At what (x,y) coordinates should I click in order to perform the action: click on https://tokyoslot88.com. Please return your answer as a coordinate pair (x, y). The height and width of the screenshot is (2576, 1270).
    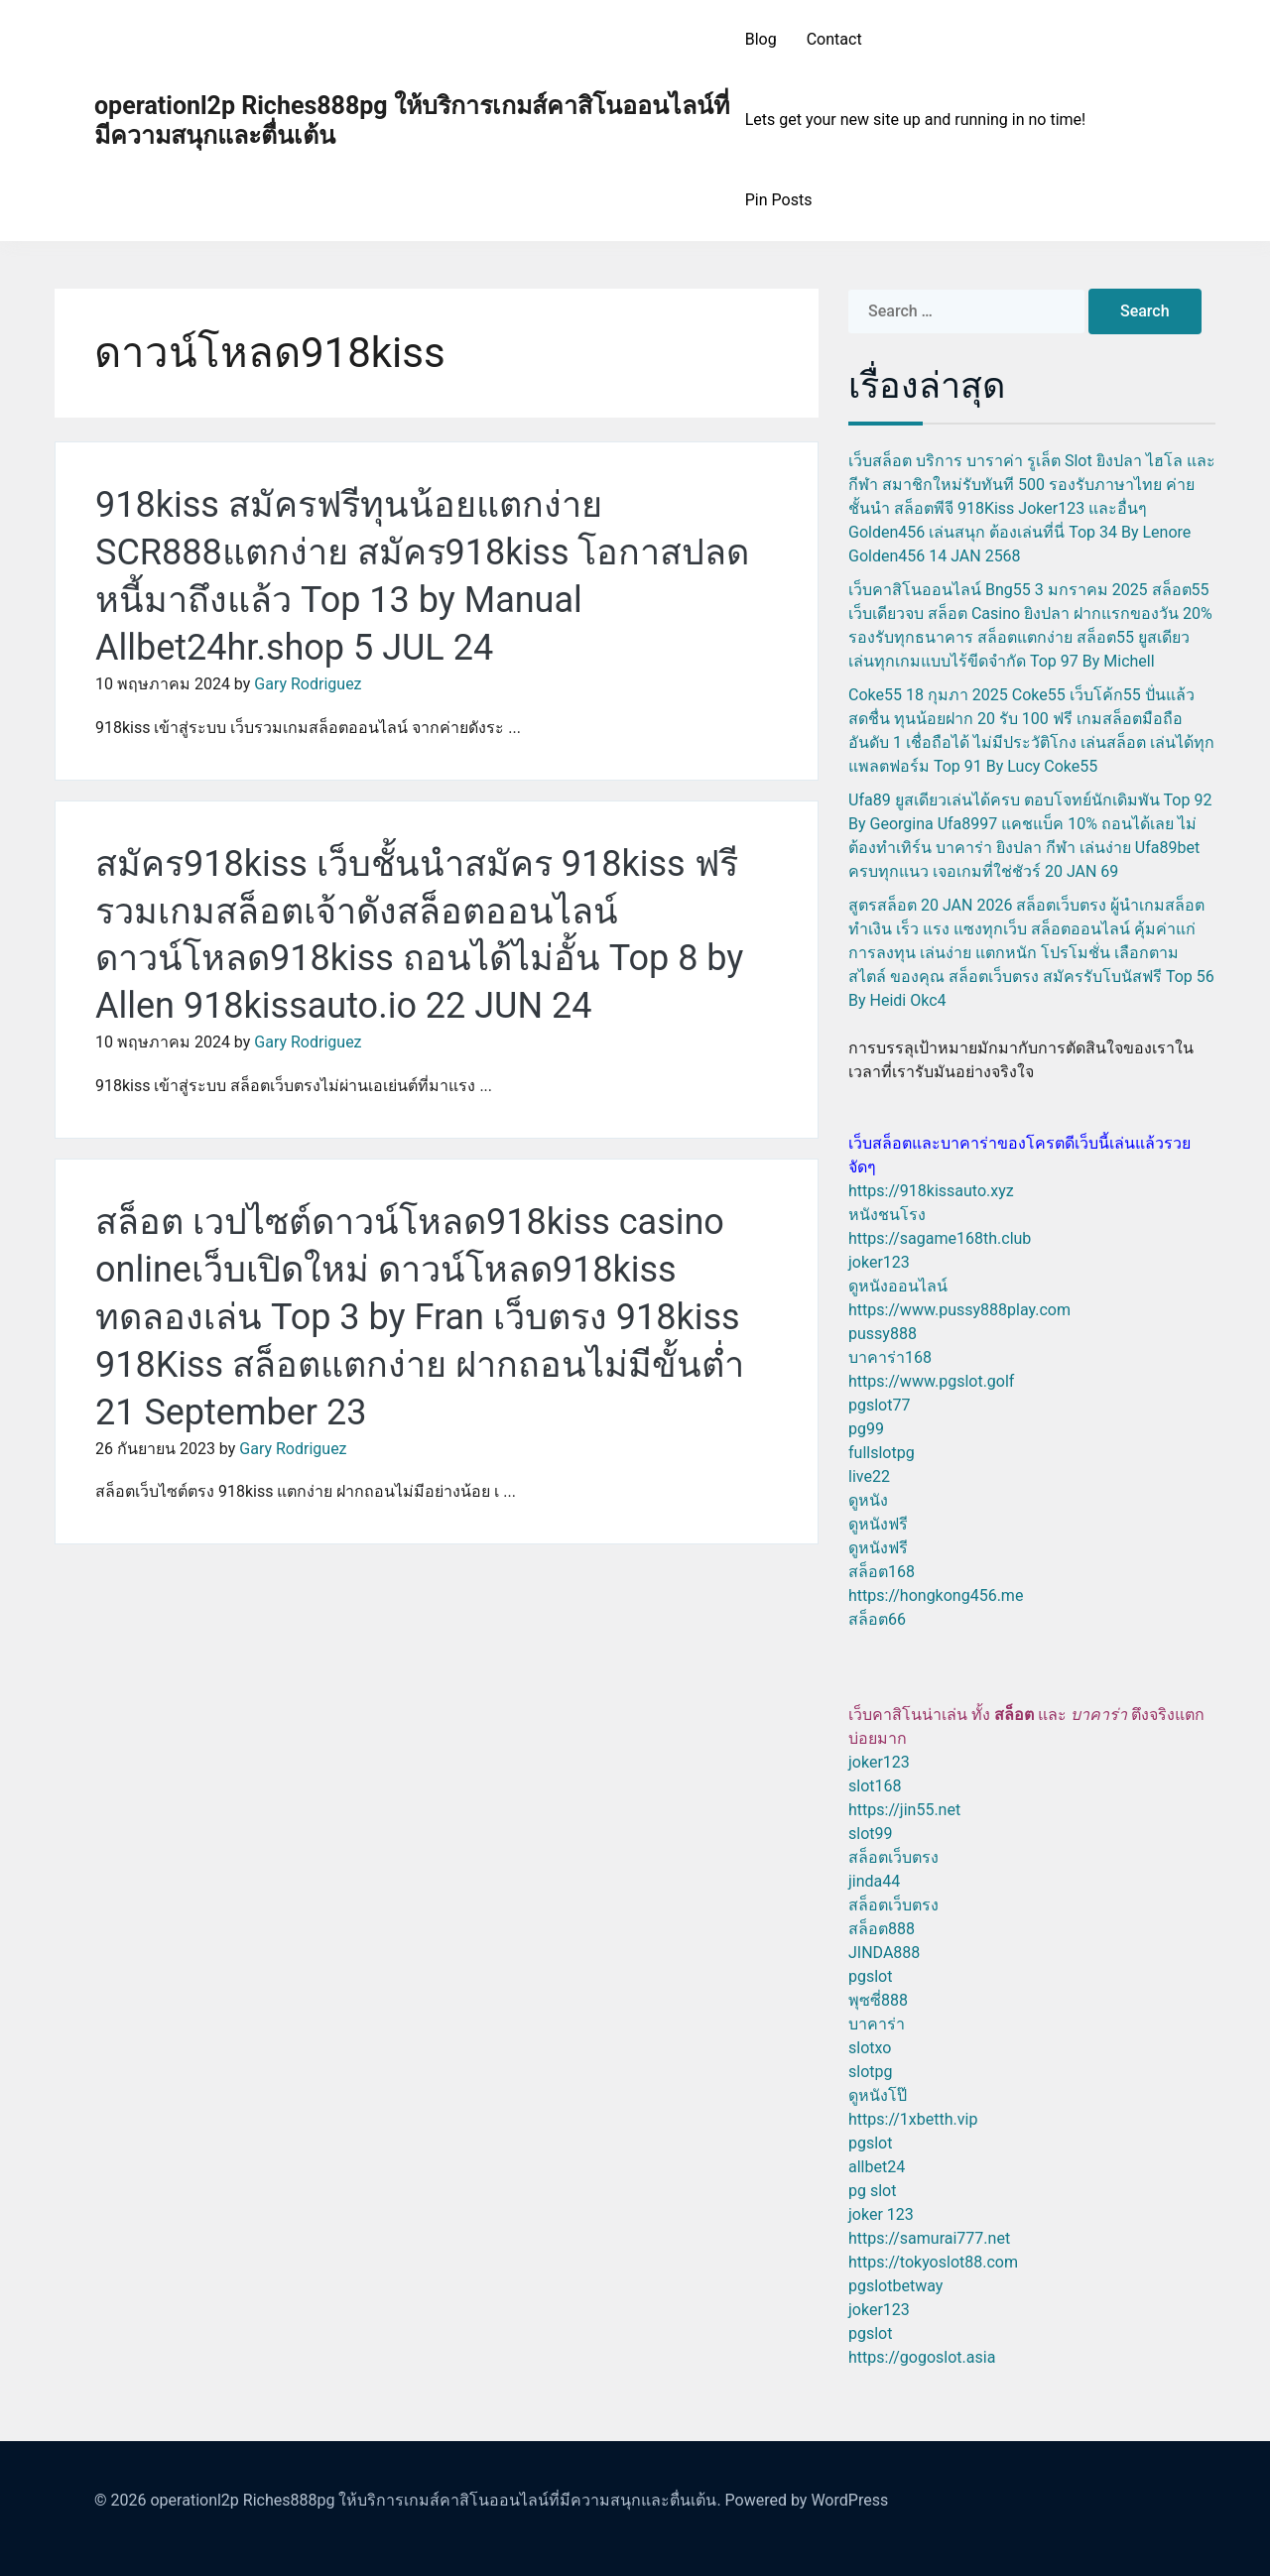
    Looking at the image, I should click on (933, 2262).